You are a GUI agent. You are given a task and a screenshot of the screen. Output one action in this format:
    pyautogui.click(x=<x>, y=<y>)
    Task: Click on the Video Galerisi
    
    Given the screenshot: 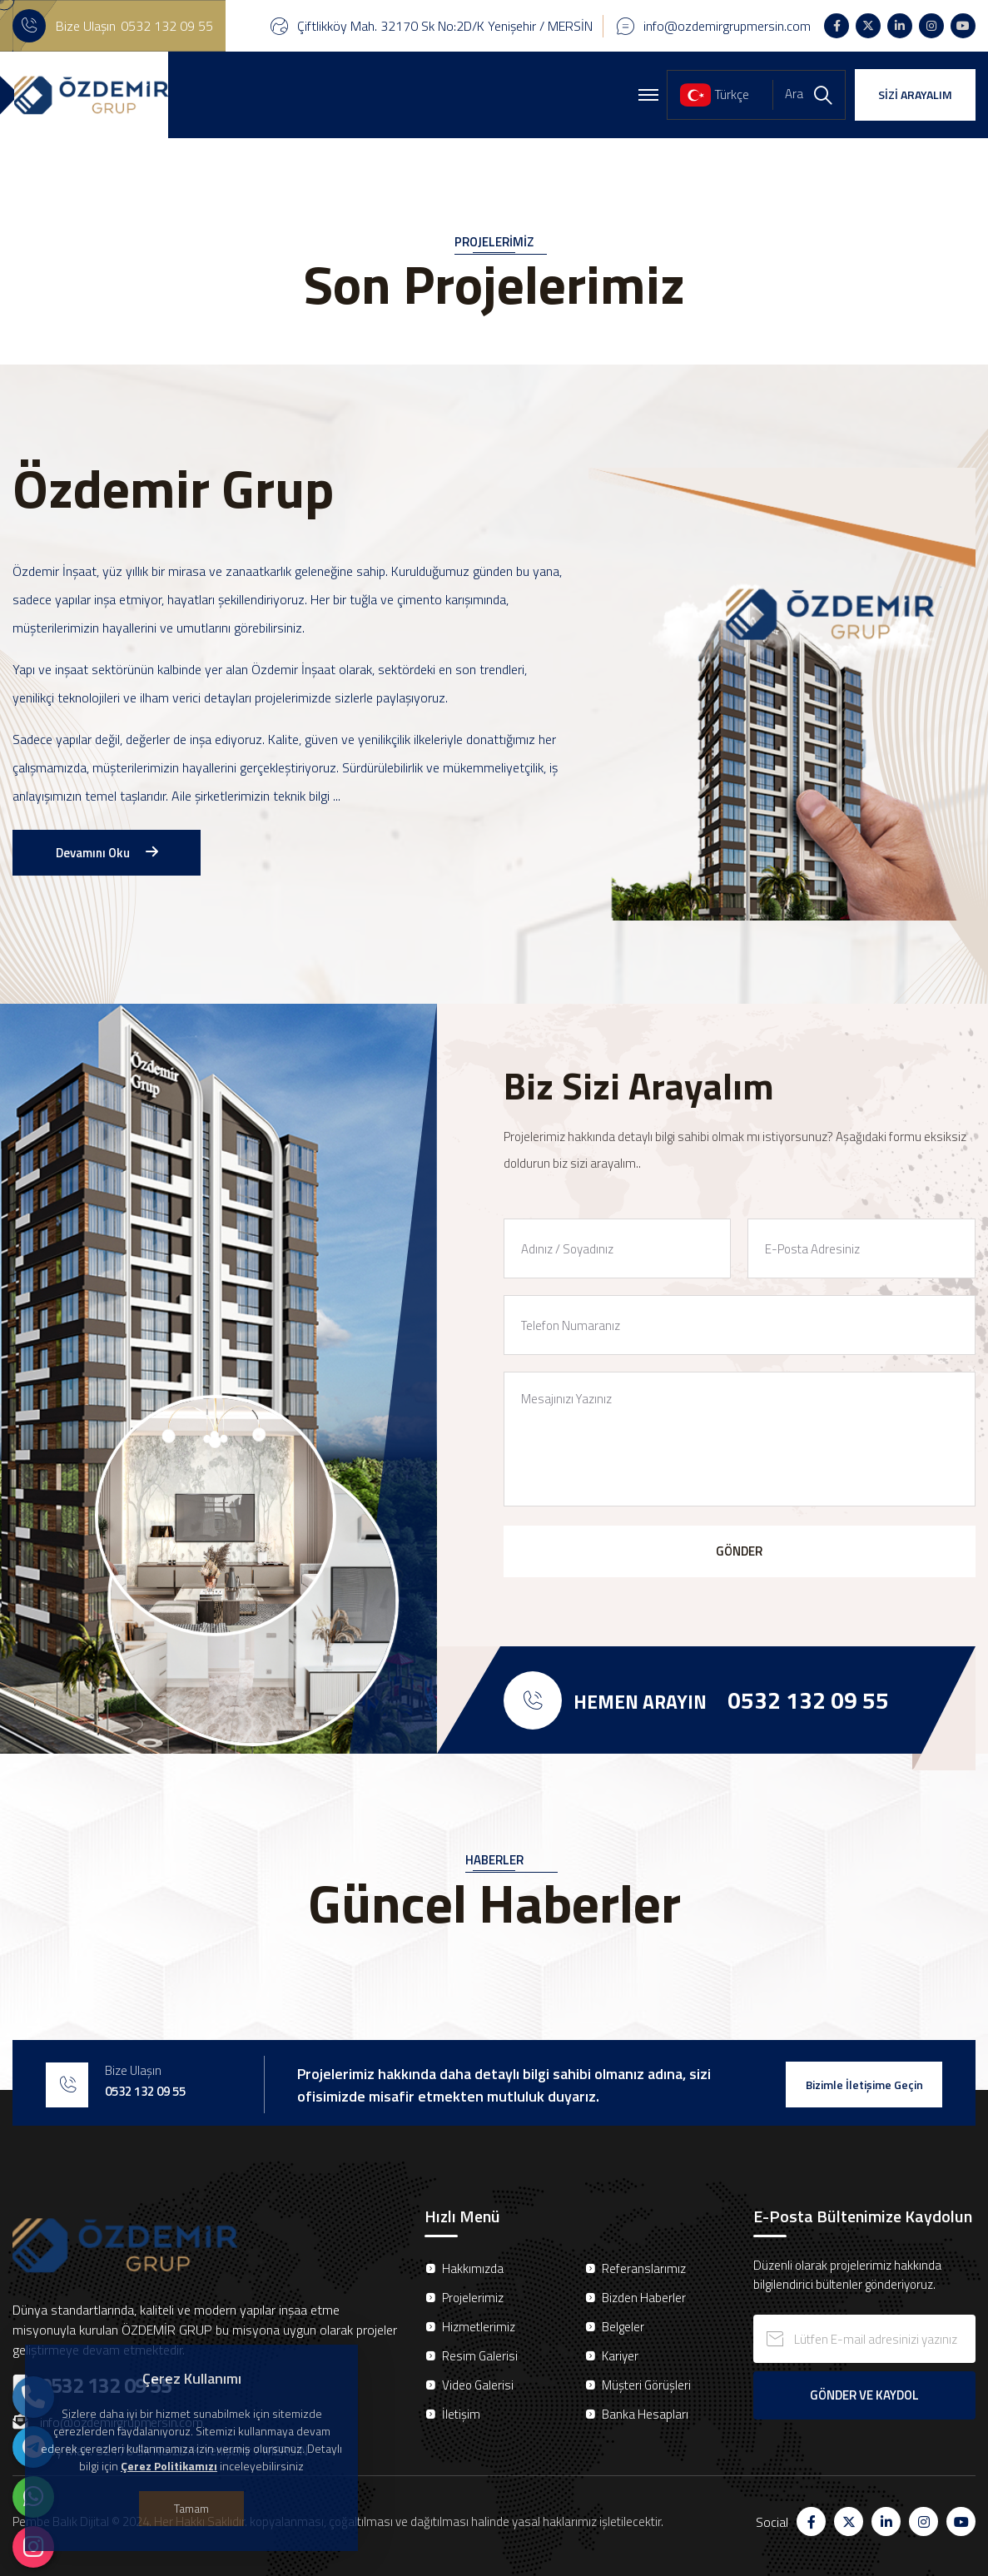 What is the action you would take?
    pyautogui.click(x=478, y=2385)
    